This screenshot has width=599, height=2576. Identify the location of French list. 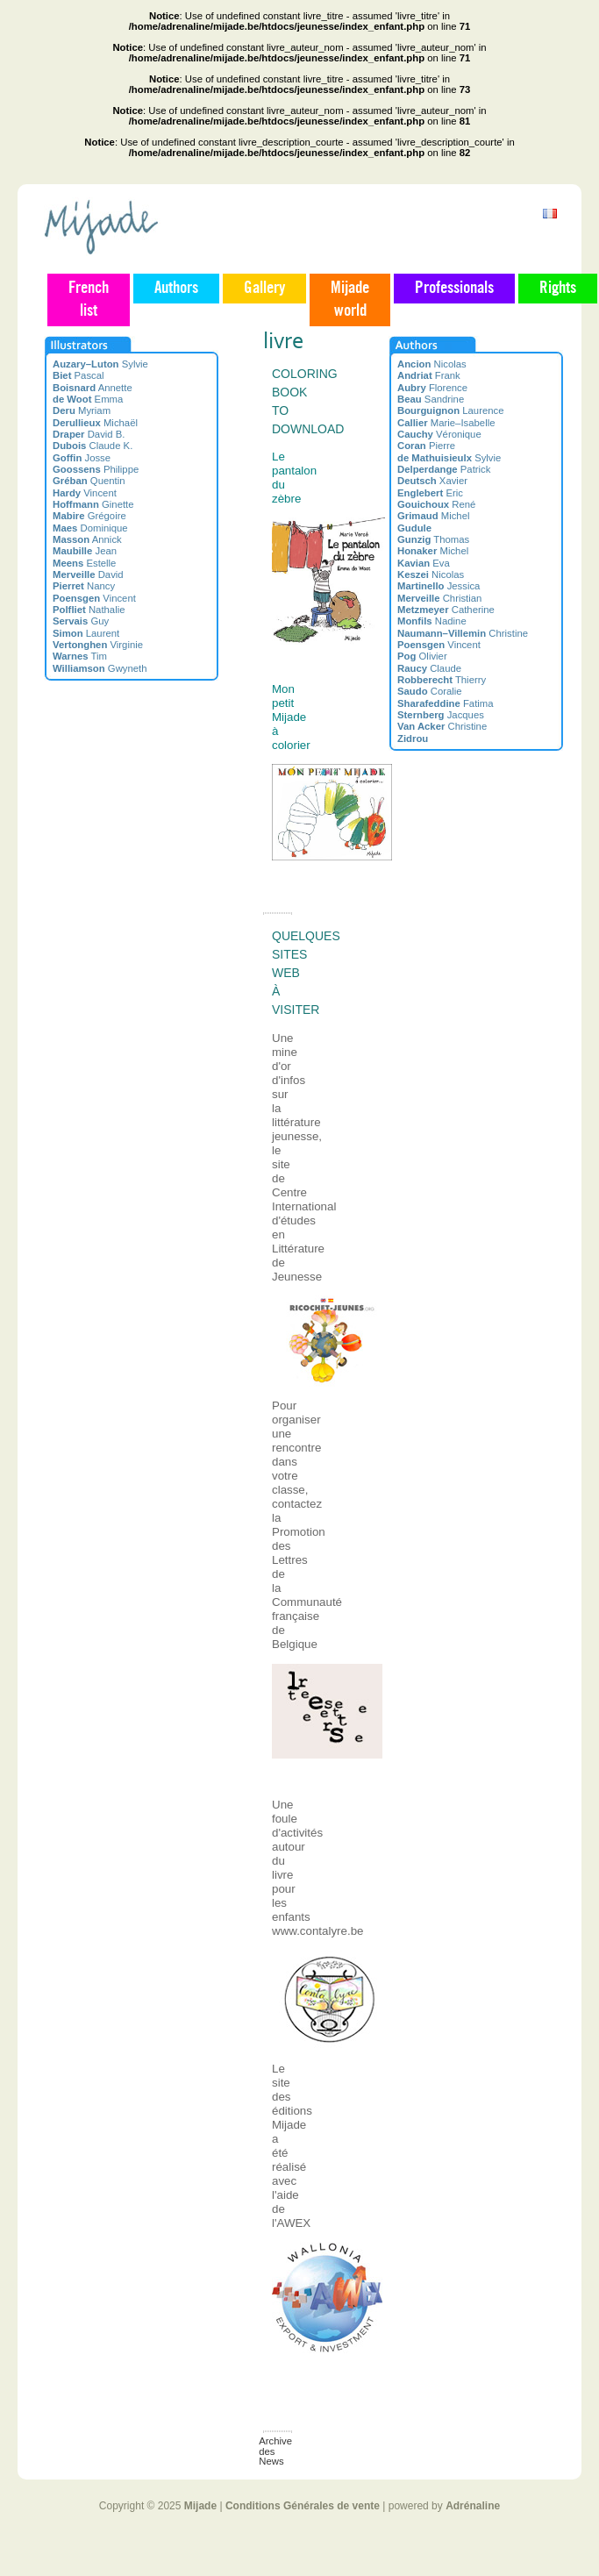
(88, 300).